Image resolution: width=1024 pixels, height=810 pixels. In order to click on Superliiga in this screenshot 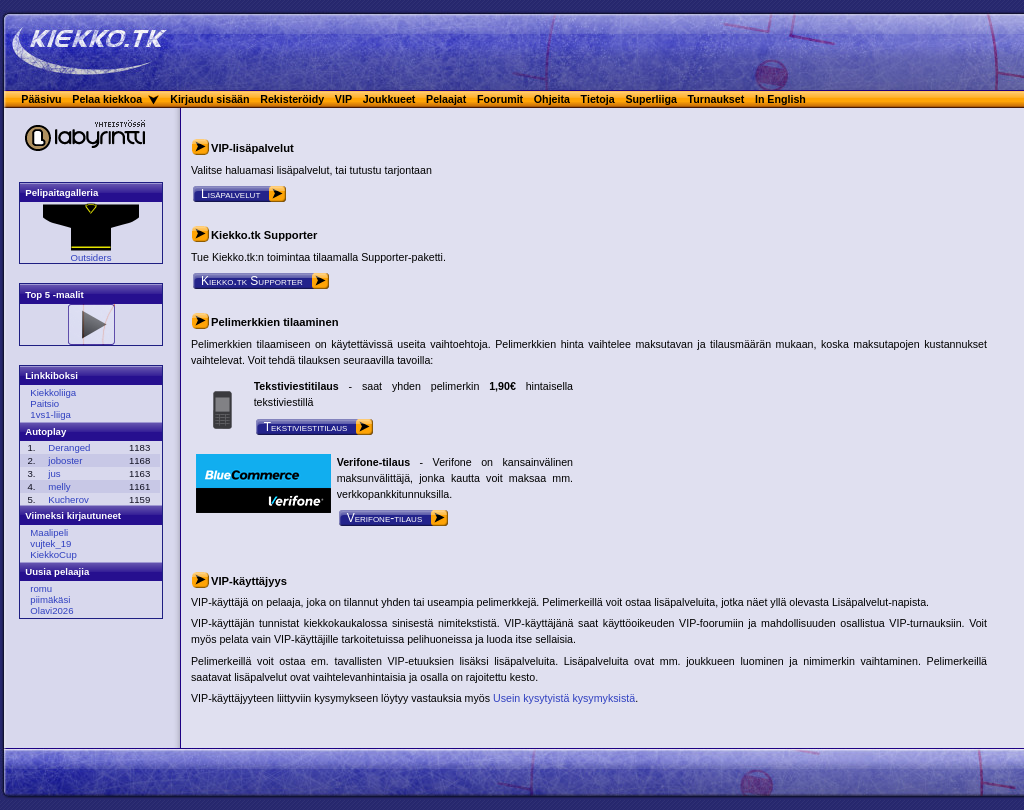, I will do `click(651, 99)`.